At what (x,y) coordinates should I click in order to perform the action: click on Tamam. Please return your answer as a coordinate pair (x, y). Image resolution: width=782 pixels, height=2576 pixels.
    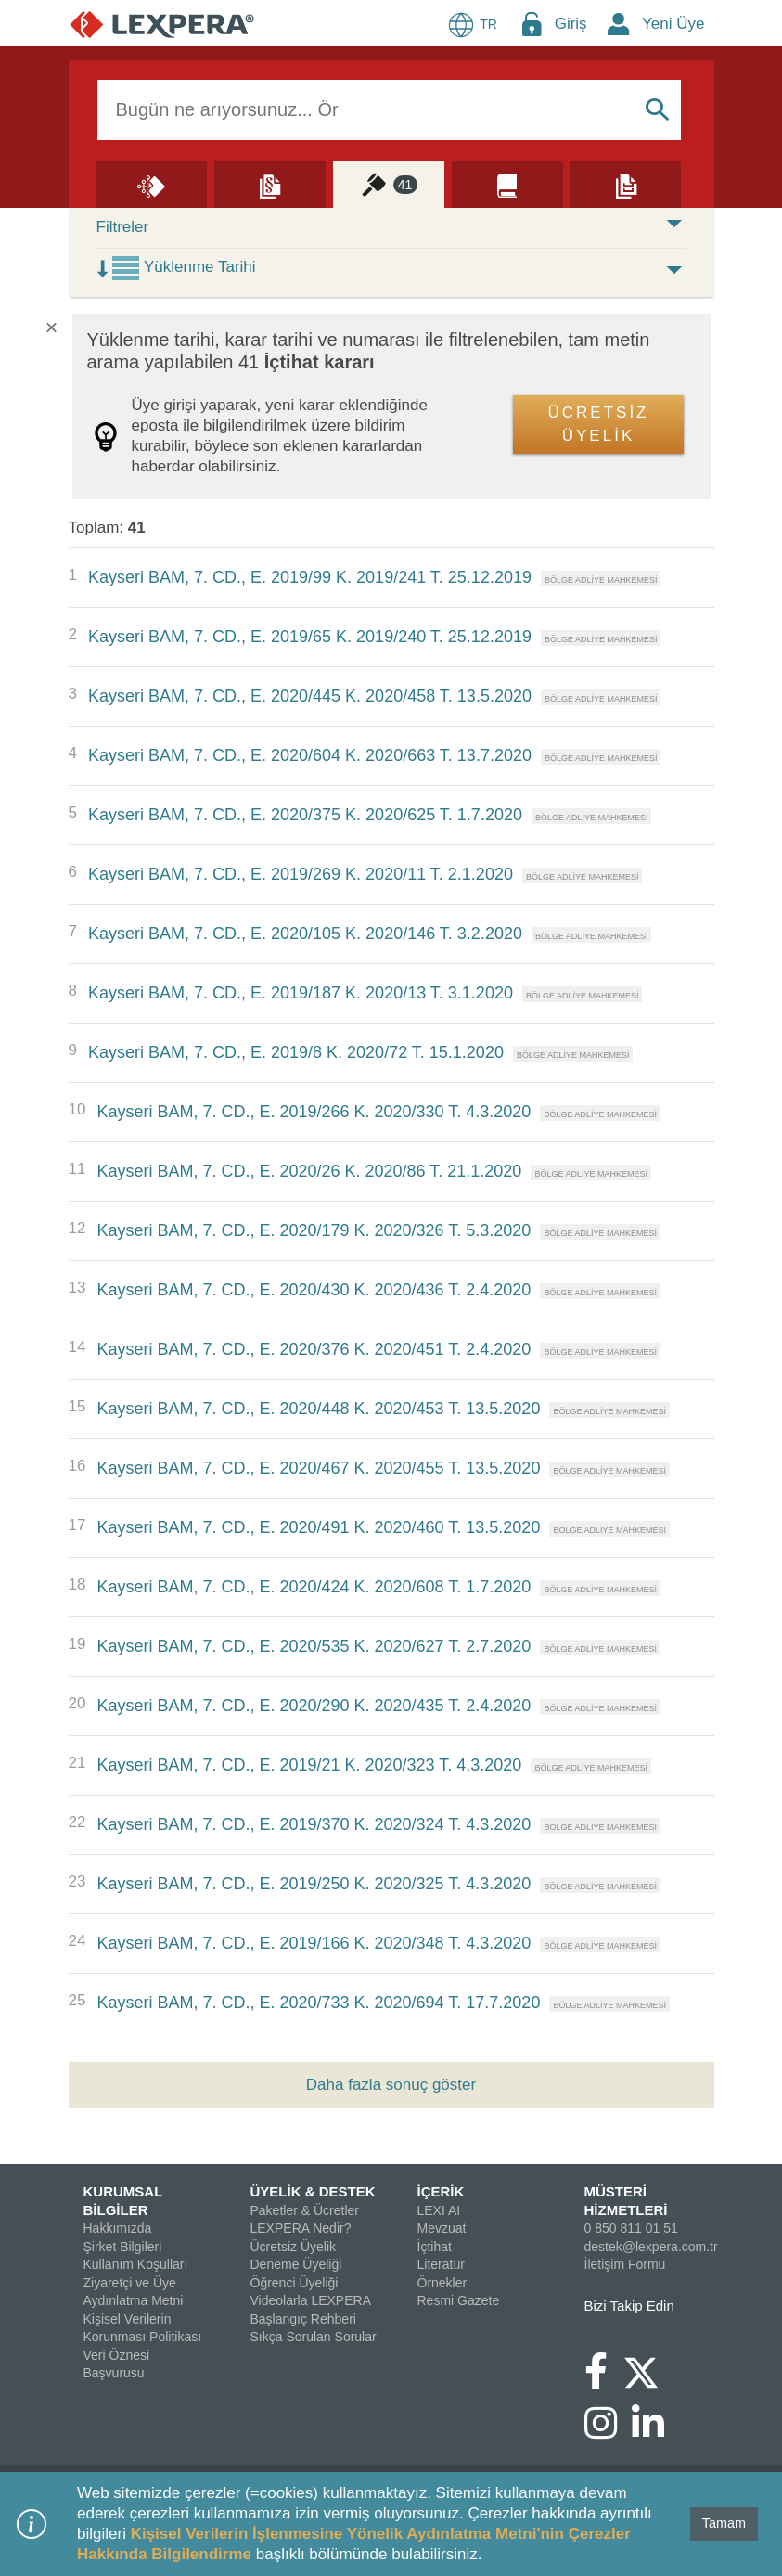
    Looking at the image, I should click on (724, 2523).